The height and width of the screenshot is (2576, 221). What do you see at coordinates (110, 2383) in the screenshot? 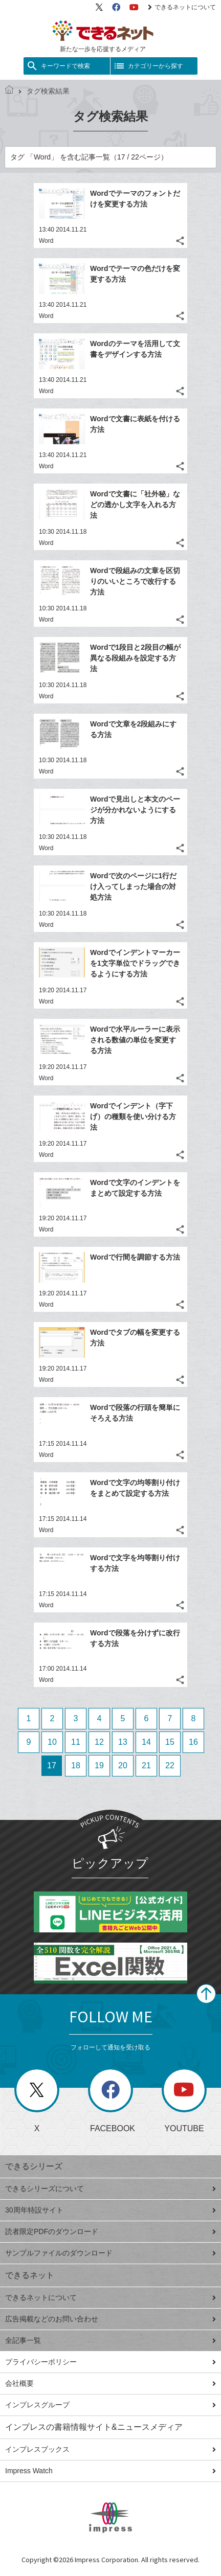
I see `会社概要` at bounding box center [110, 2383].